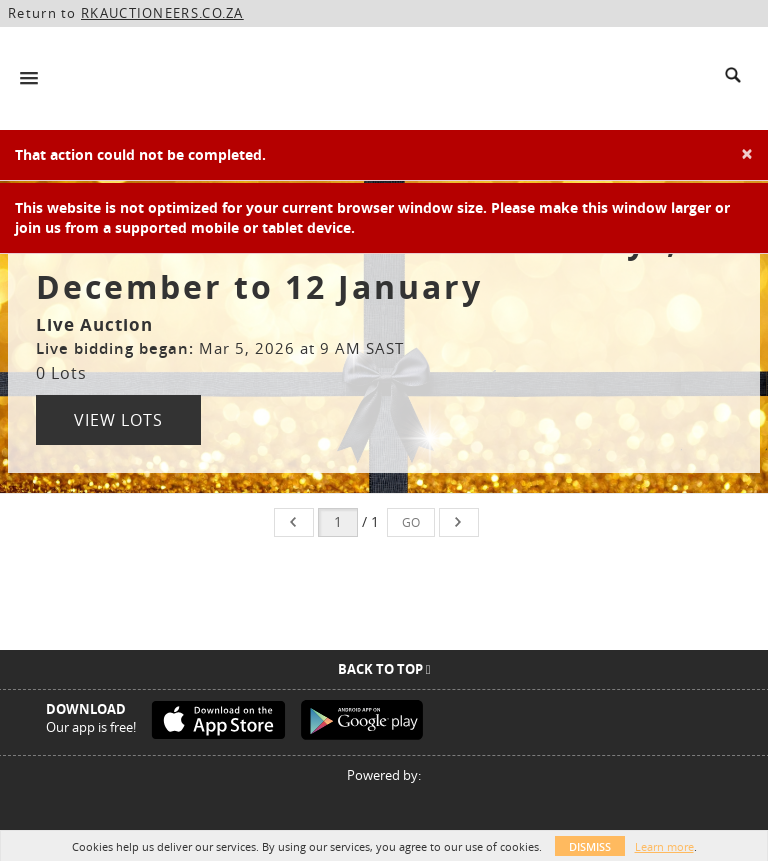 This screenshot has width=768, height=861. What do you see at coordinates (664, 846) in the screenshot?
I see `Learn more` at bounding box center [664, 846].